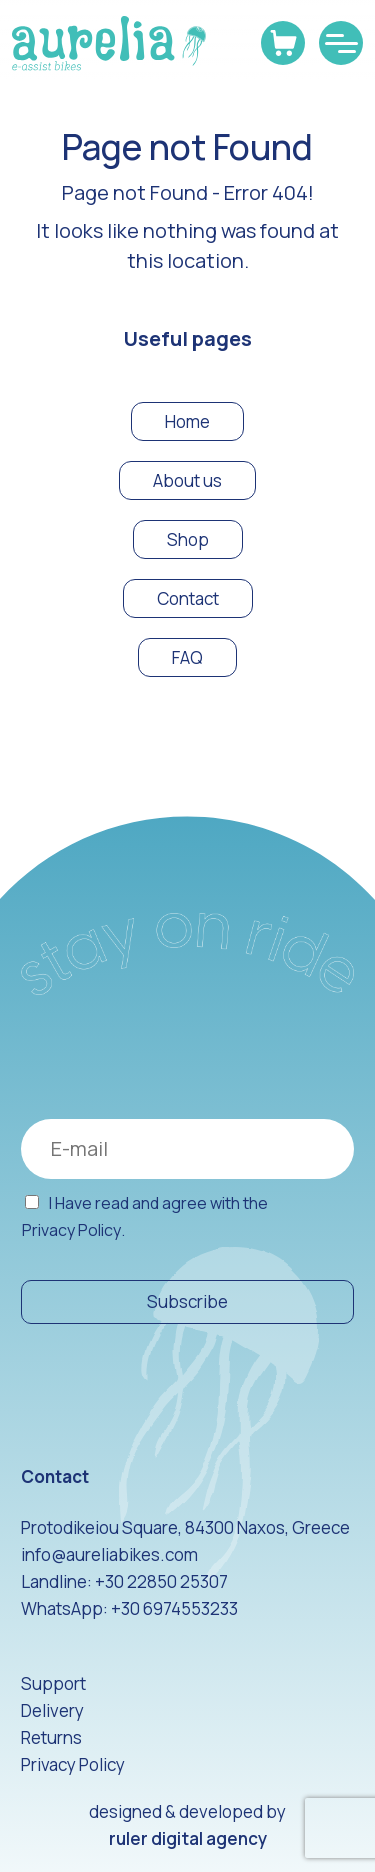  Describe the element at coordinates (53, 1683) in the screenshot. I see `Support` at that location.